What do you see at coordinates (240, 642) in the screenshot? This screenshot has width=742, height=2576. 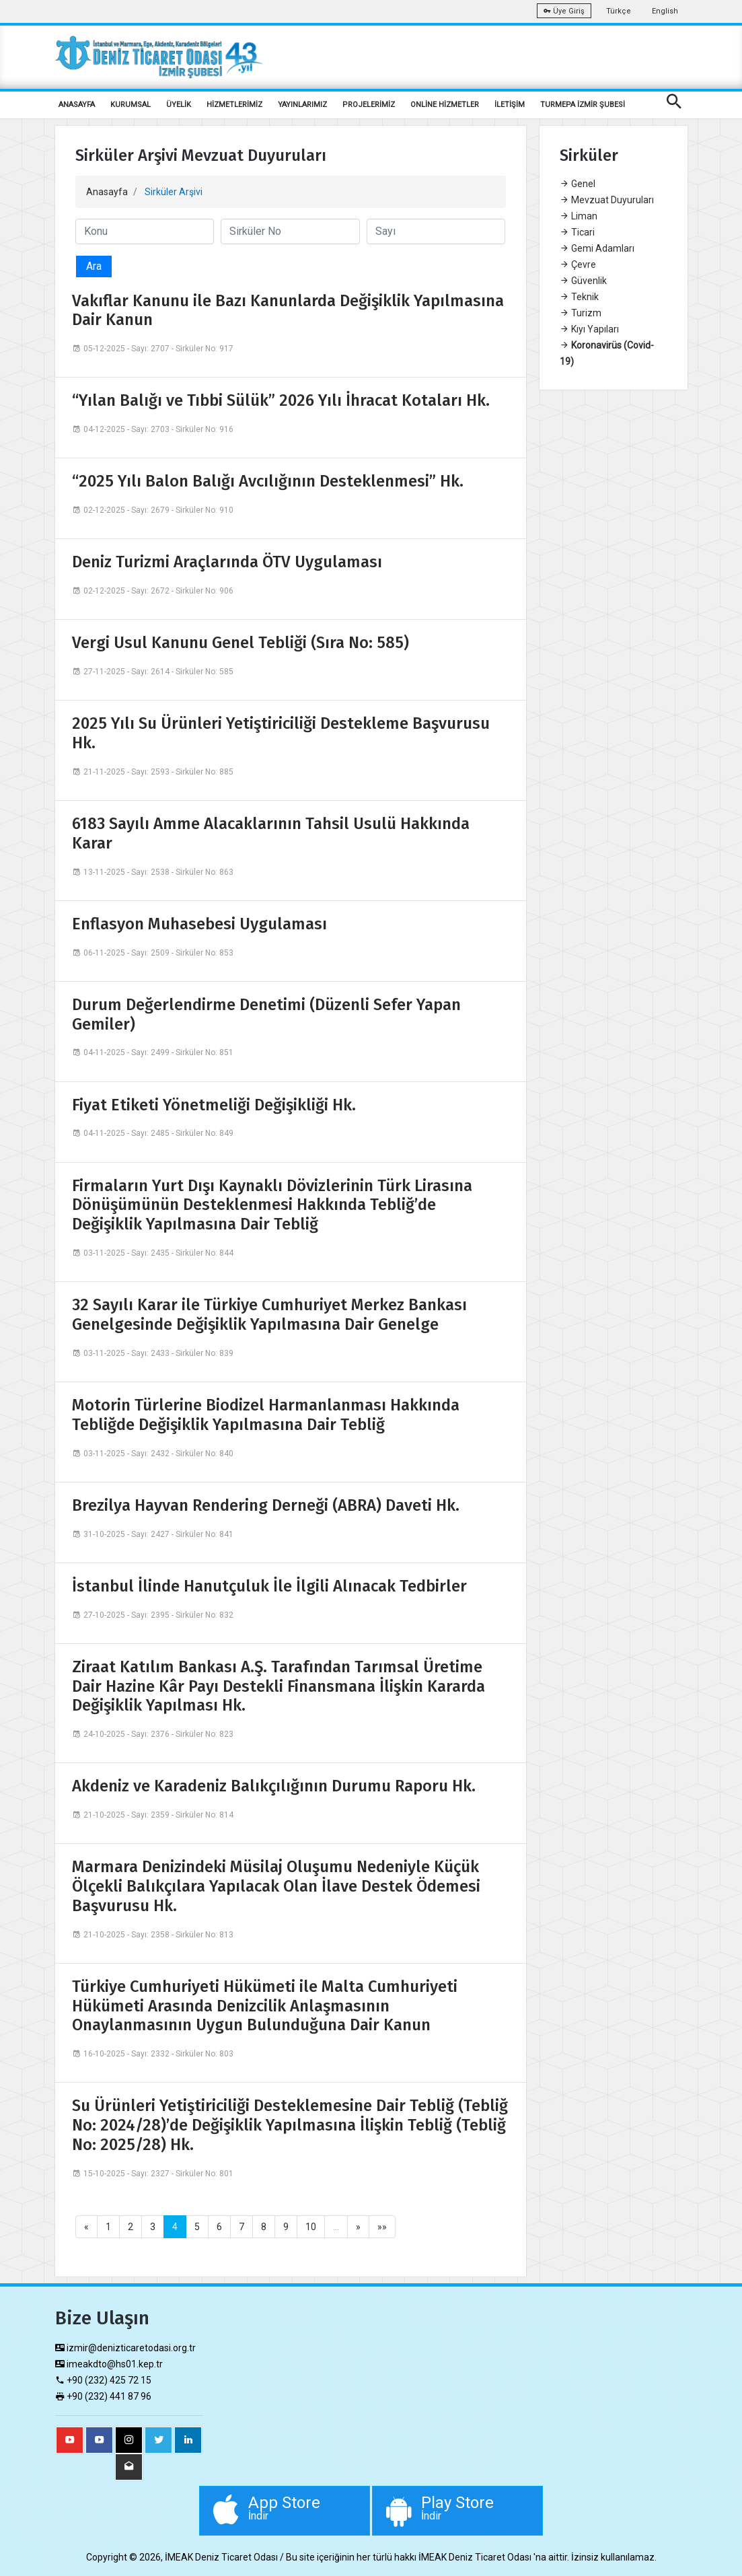 I see `Vergi Usul Kanunu Genel Tebliği (Sıra No: 585)` at bounding box center [240, 642].